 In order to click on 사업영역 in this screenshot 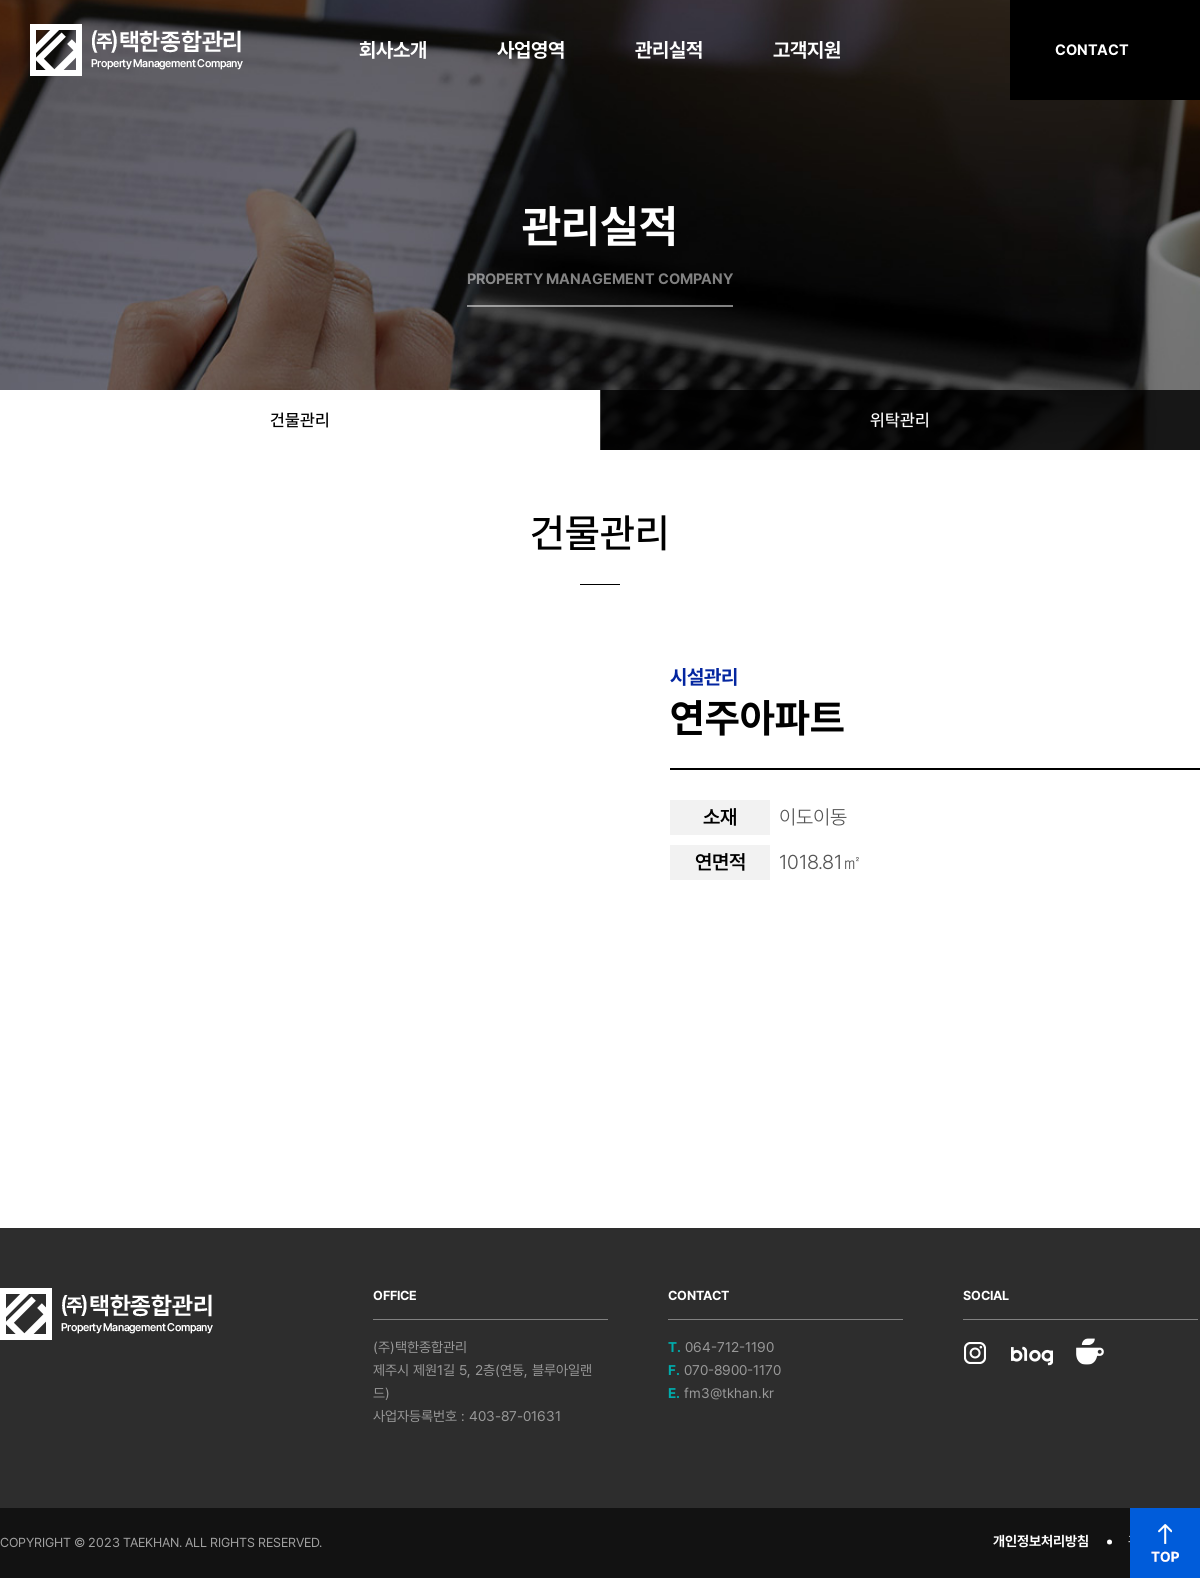, I will do `click(531, 50)`.